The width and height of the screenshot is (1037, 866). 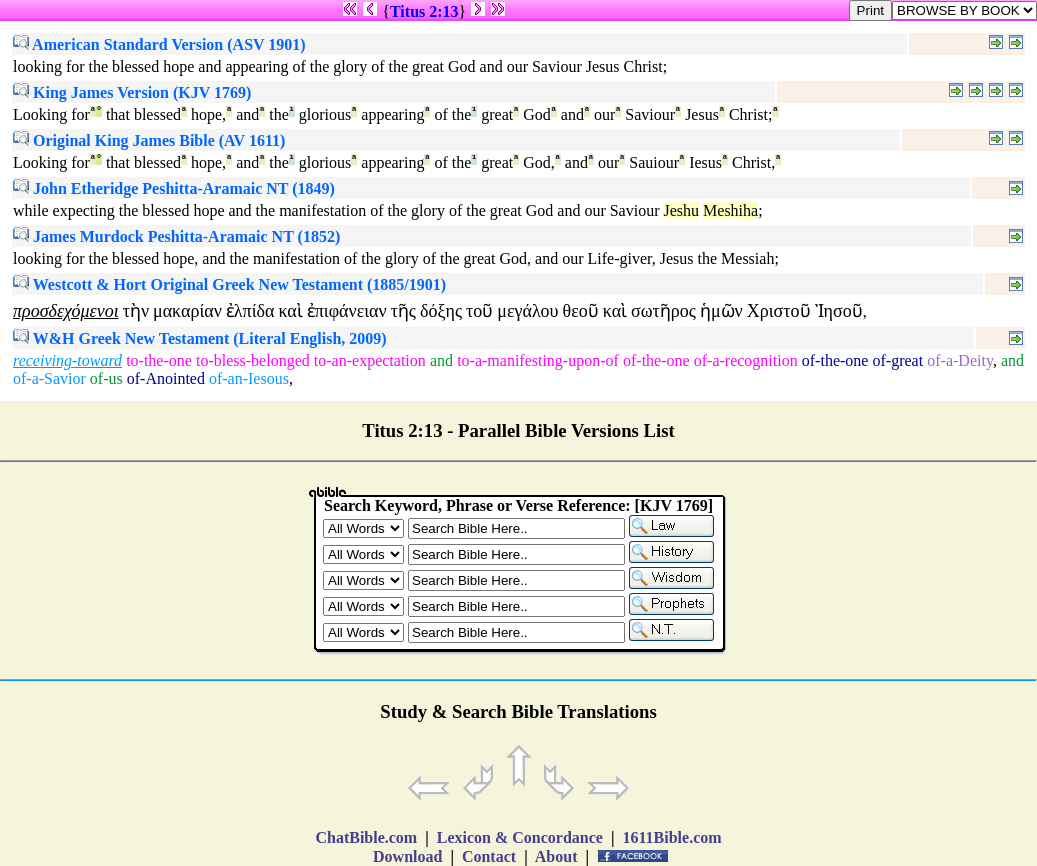 What do you see at coordinates (424, 11) in the screenshot?
I see `Titus 2:13` at bounding box center [424, 11].